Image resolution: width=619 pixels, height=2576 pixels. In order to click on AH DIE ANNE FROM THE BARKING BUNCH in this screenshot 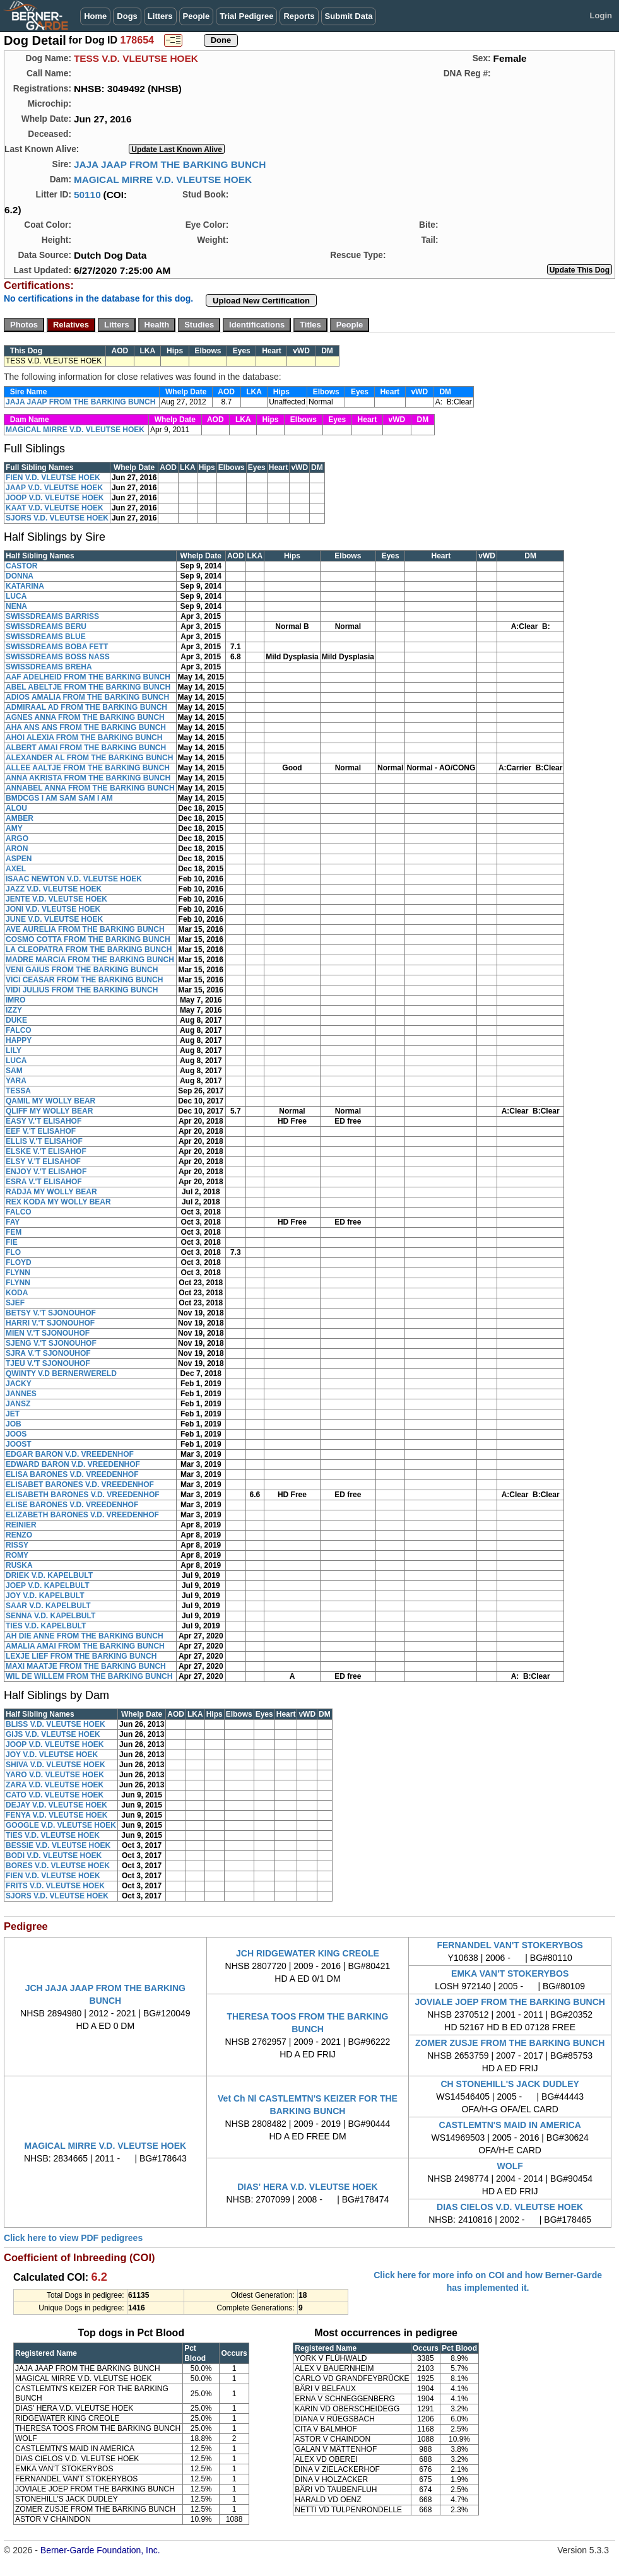, I will do `click(84, 1636)`.